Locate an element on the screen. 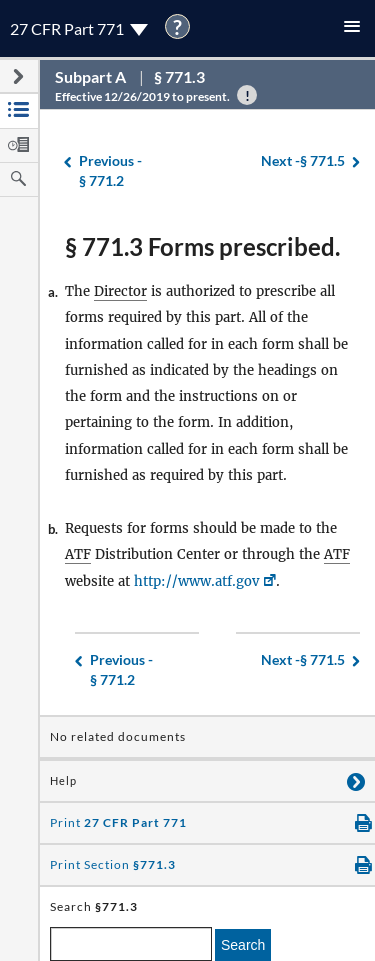 The height and width of the screenshot is (961, 375). [enter a search term] is located at coordinates (131, 944).